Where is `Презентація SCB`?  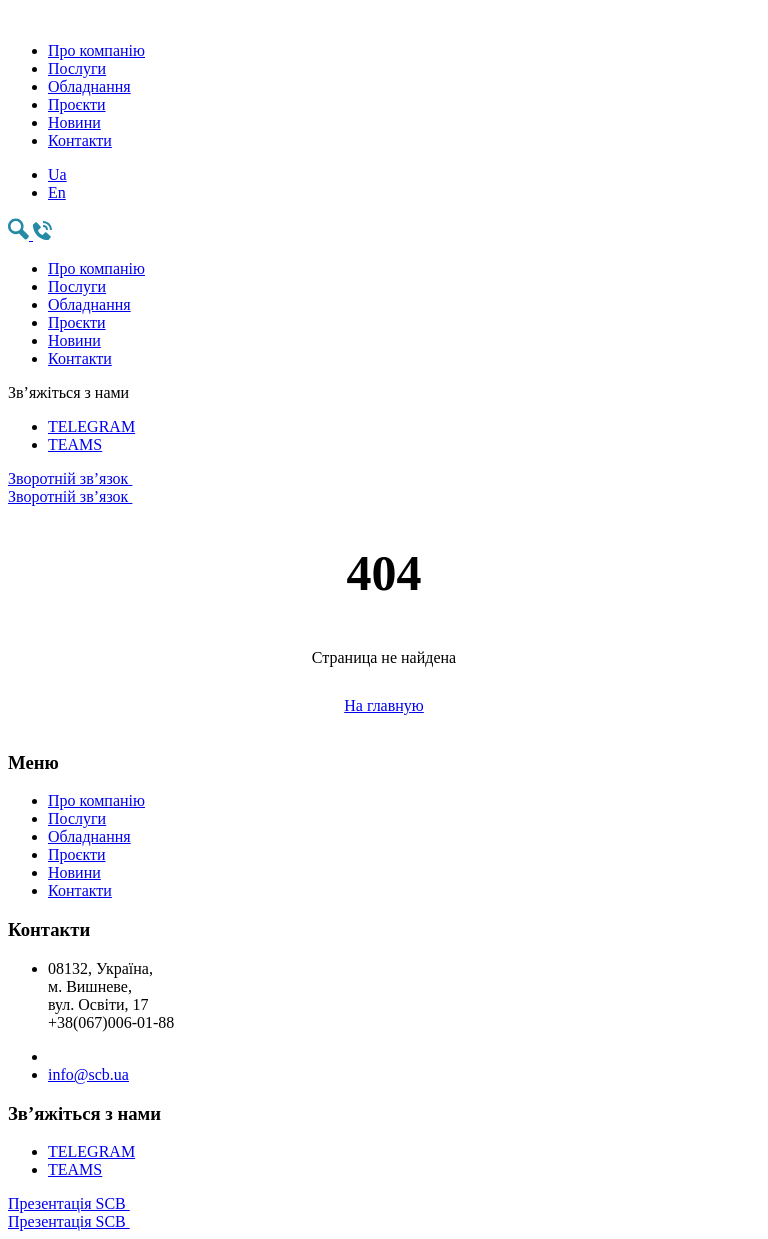
Презентація SCB is located at coordinates (384, 1213).